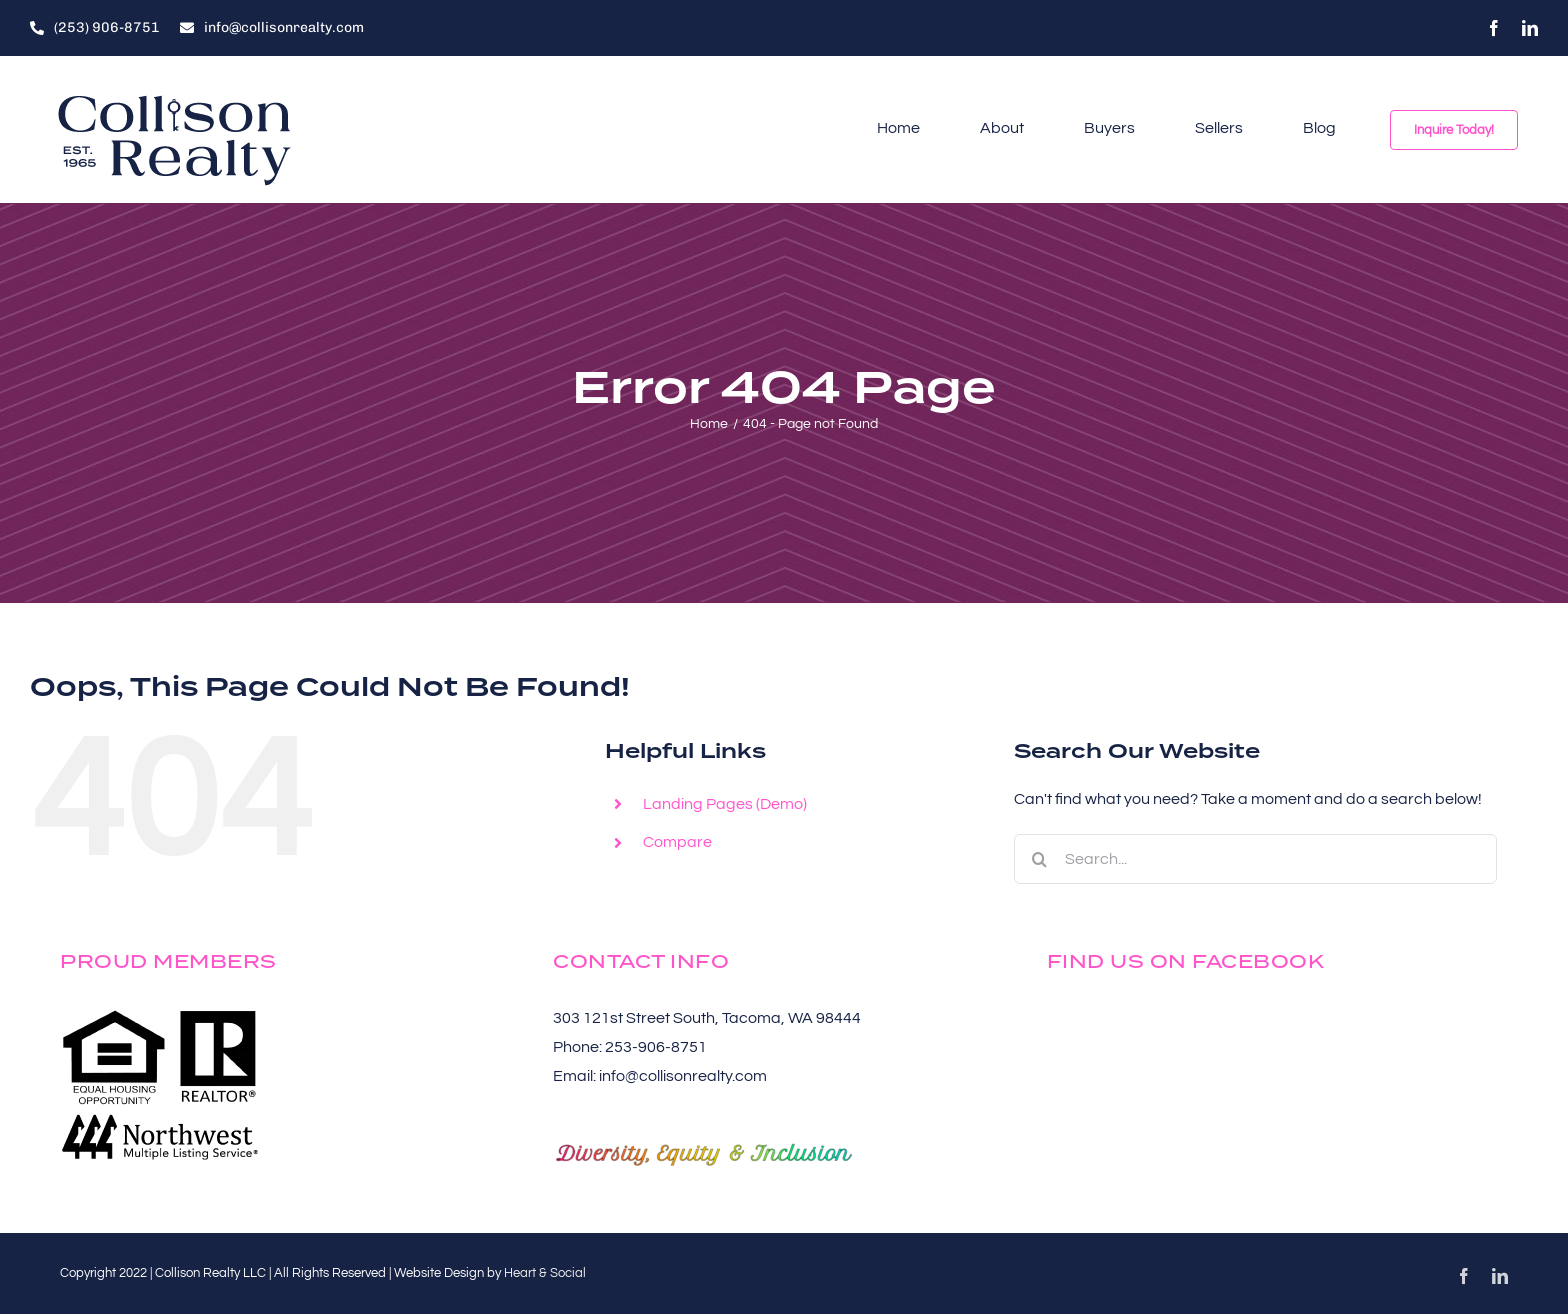 This screenshot has width=1568, height=1314. What do you see at coordinates (725, 804) in the screenshot?
I see `Landing Pages (Demo)` at bounding box center [725, 804].